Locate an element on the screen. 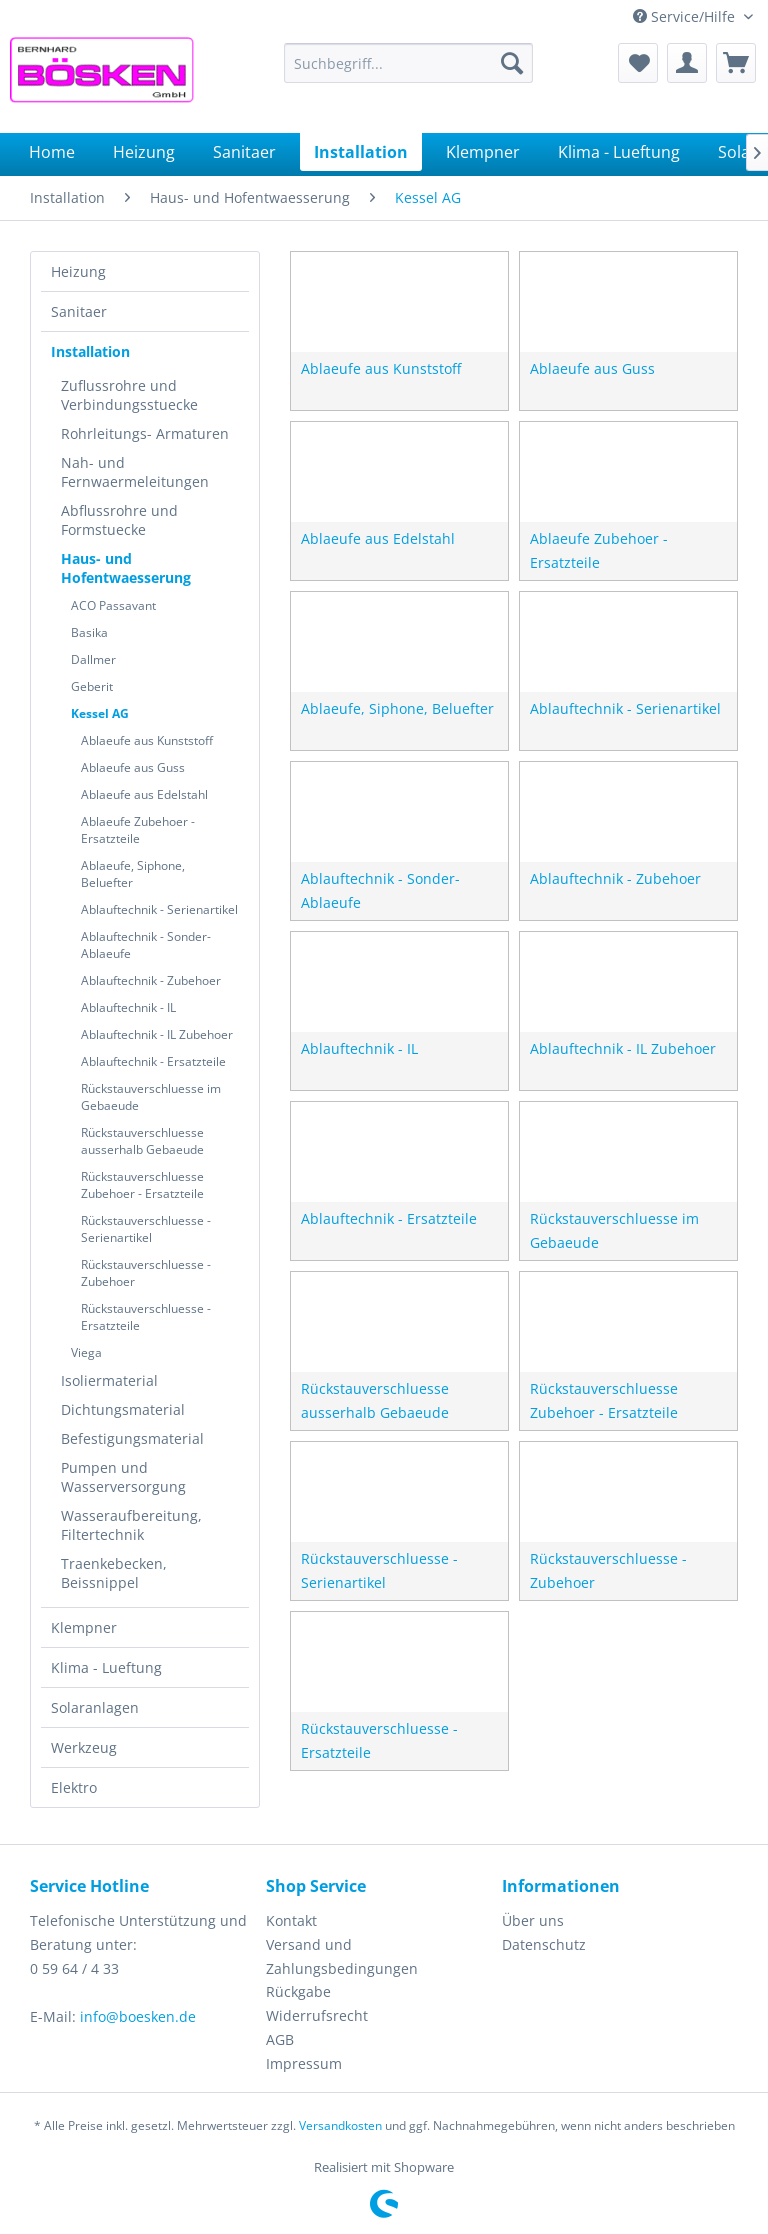  Sanitaer is located at coordinates (79, 311).